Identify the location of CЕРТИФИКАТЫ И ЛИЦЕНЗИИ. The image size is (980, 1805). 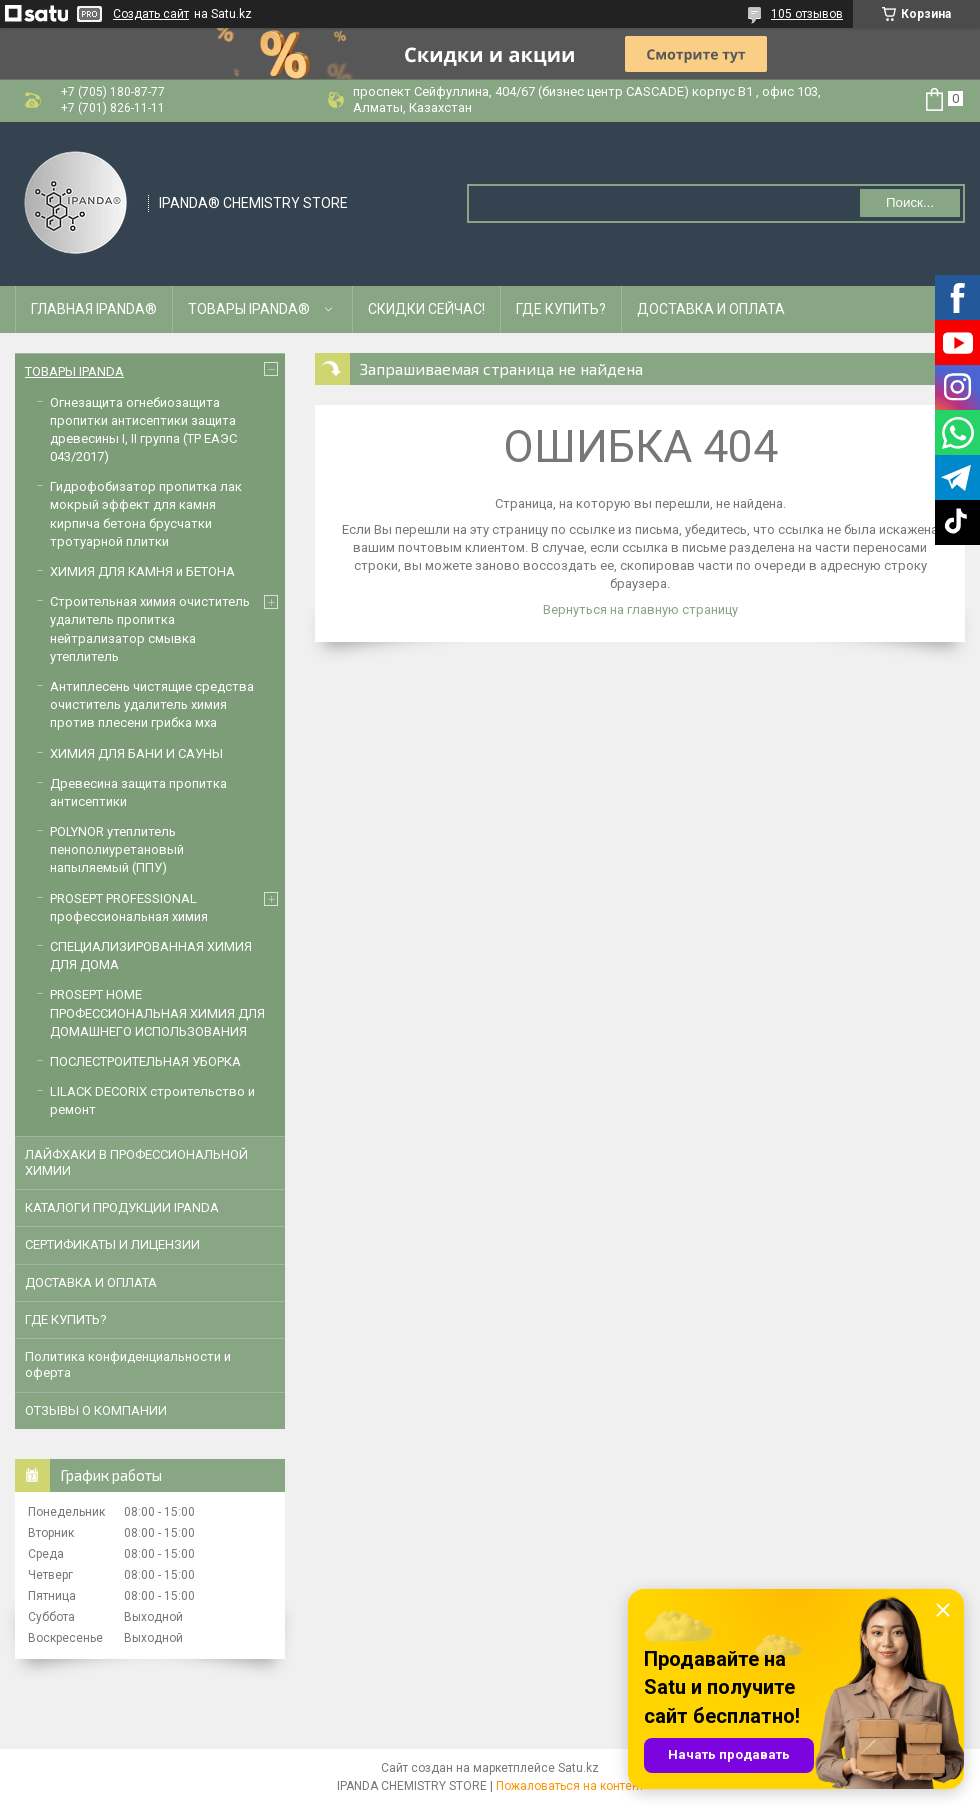
(112, 1244).